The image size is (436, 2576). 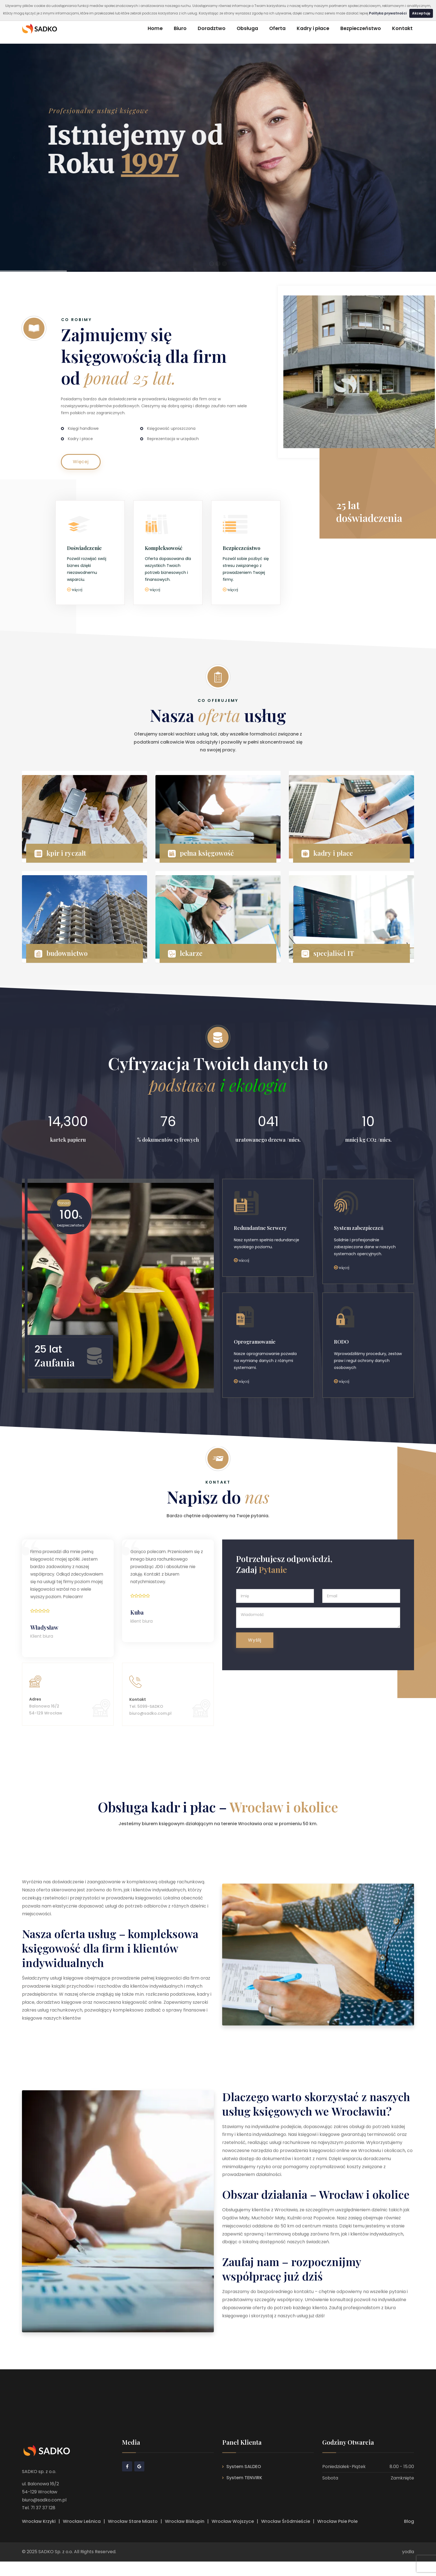 What do you see at coordinates (402, 28) in the screenshot?
I see `Kontakt` at bounding box center [402, 28].